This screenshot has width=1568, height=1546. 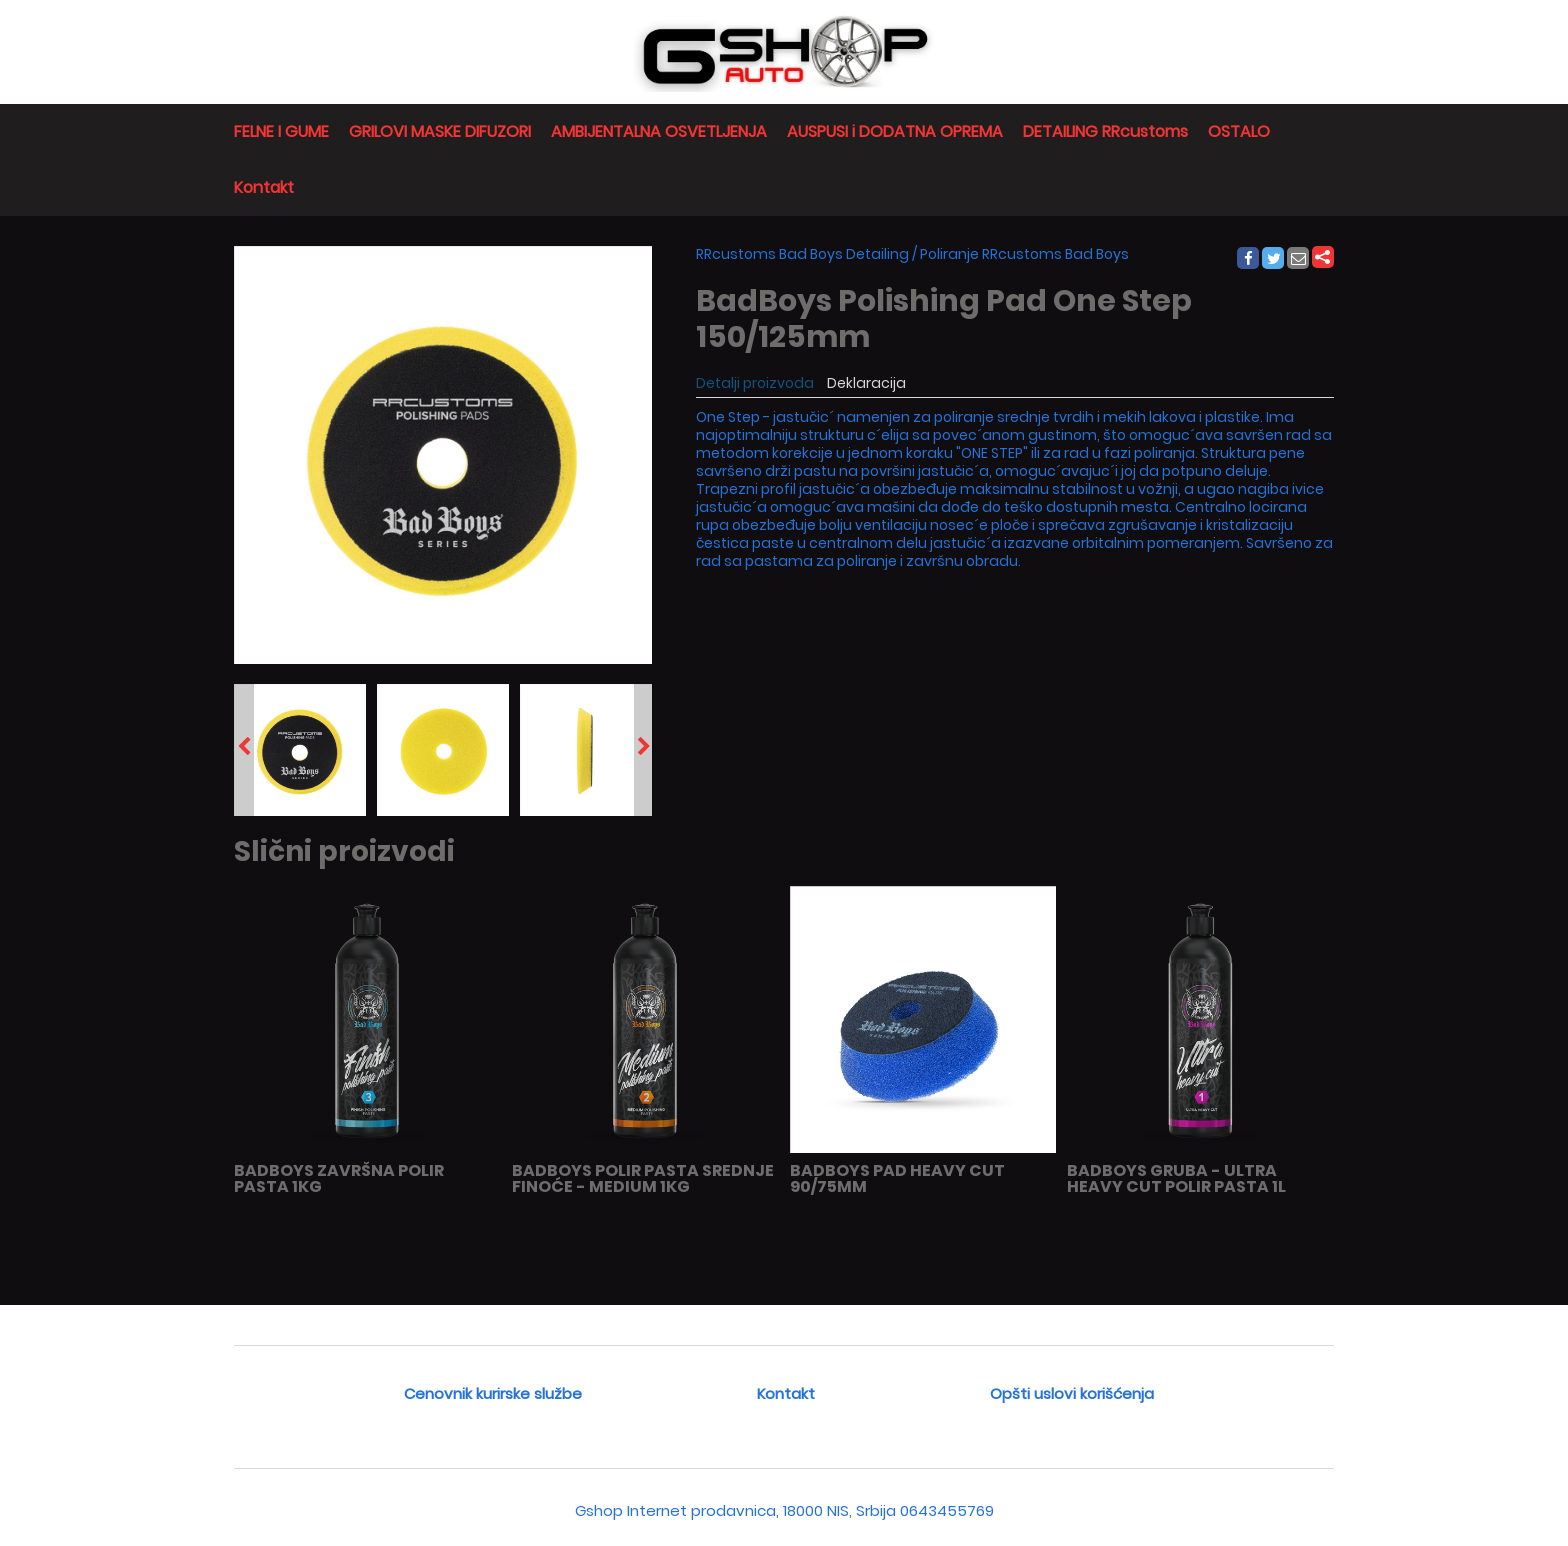 I want to click on Kontakt, so click(x=264, y=187).